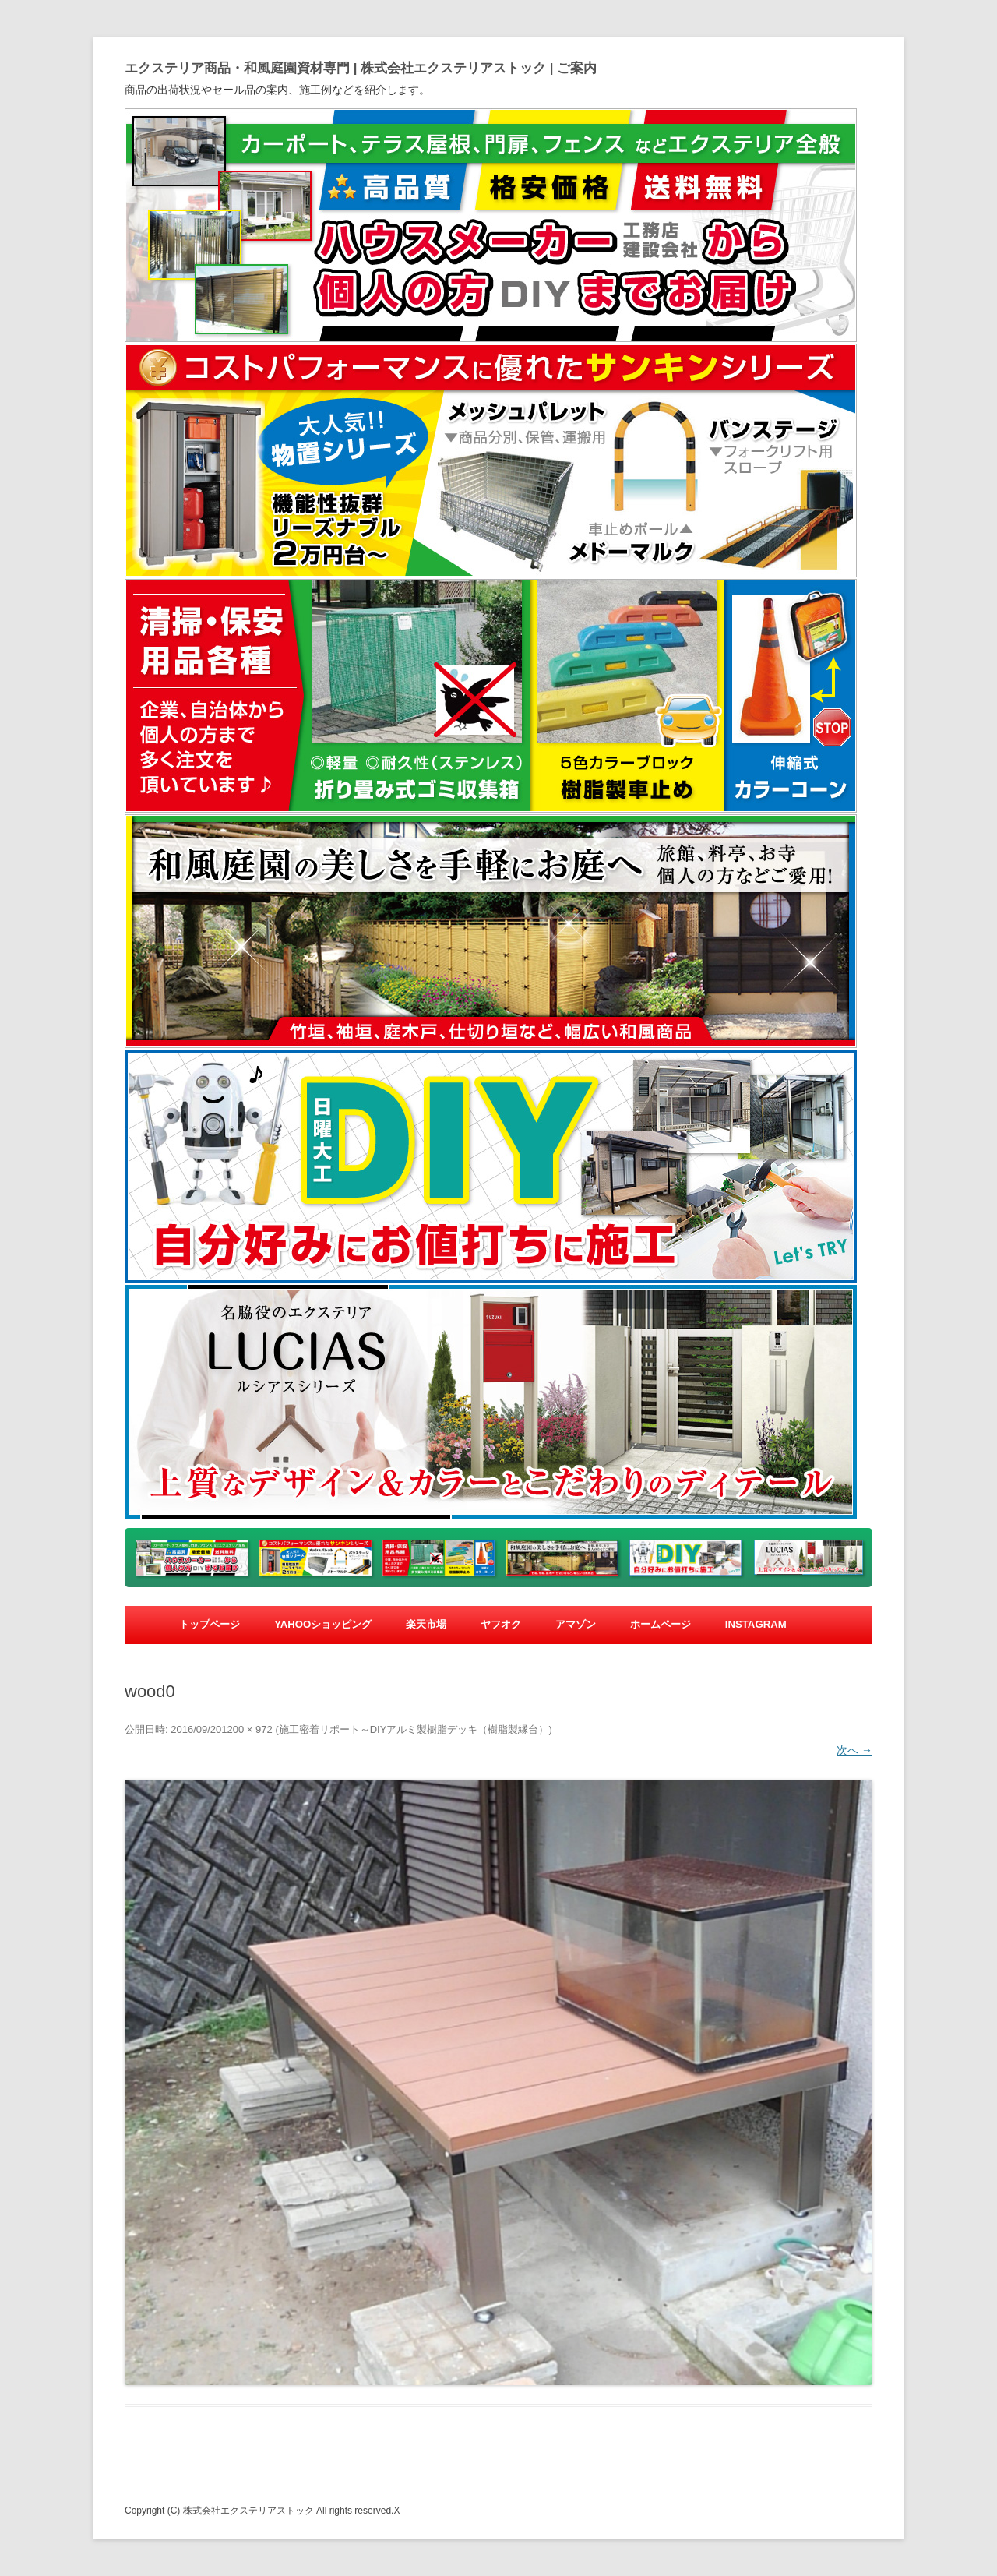 This screenshot has width=997, height=2576. Describe the element at coordinates (660, 1624) in the screenshot. I see `ホームページ` at that location.